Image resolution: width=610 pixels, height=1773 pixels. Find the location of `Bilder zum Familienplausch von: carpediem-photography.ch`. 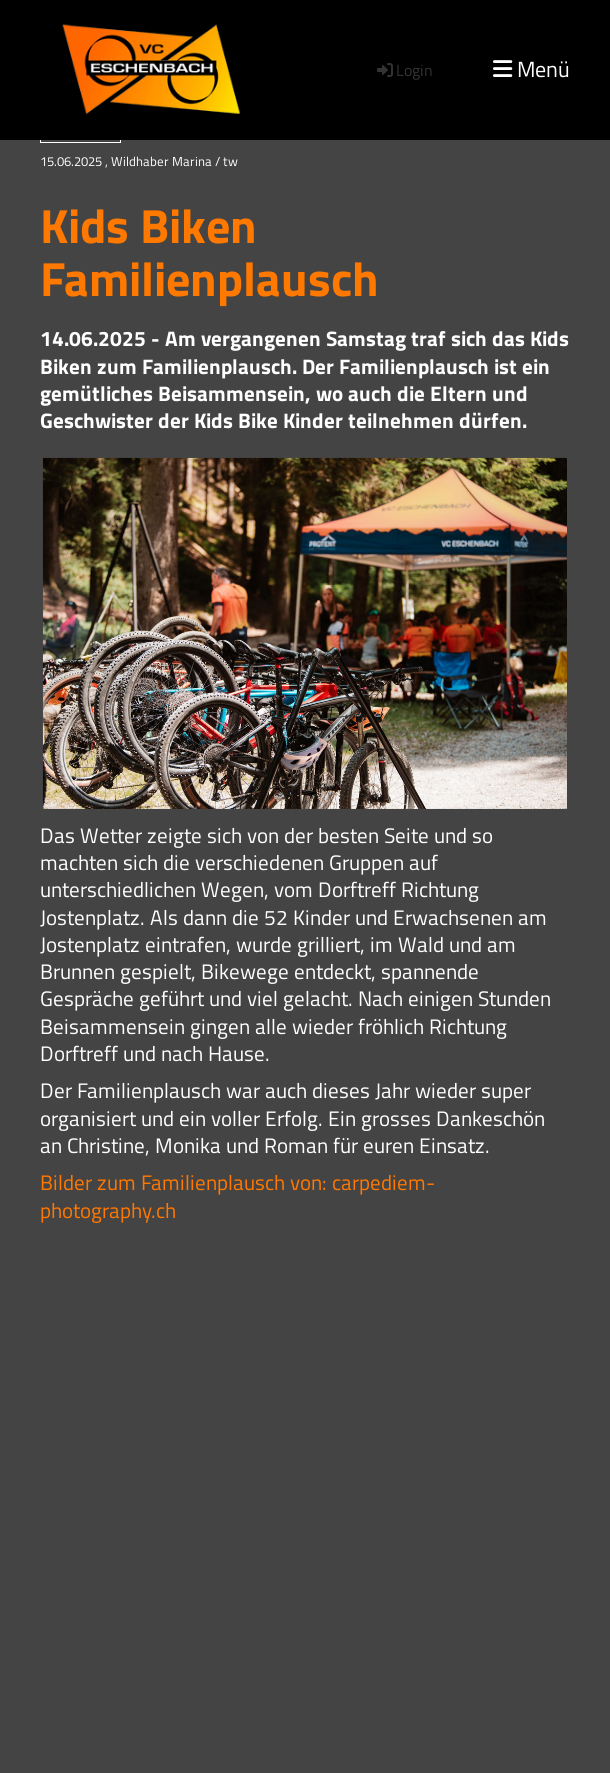

Bilder zum Familienplausch von: carpediem-photography.ch is located at coordinates (237, 1195).